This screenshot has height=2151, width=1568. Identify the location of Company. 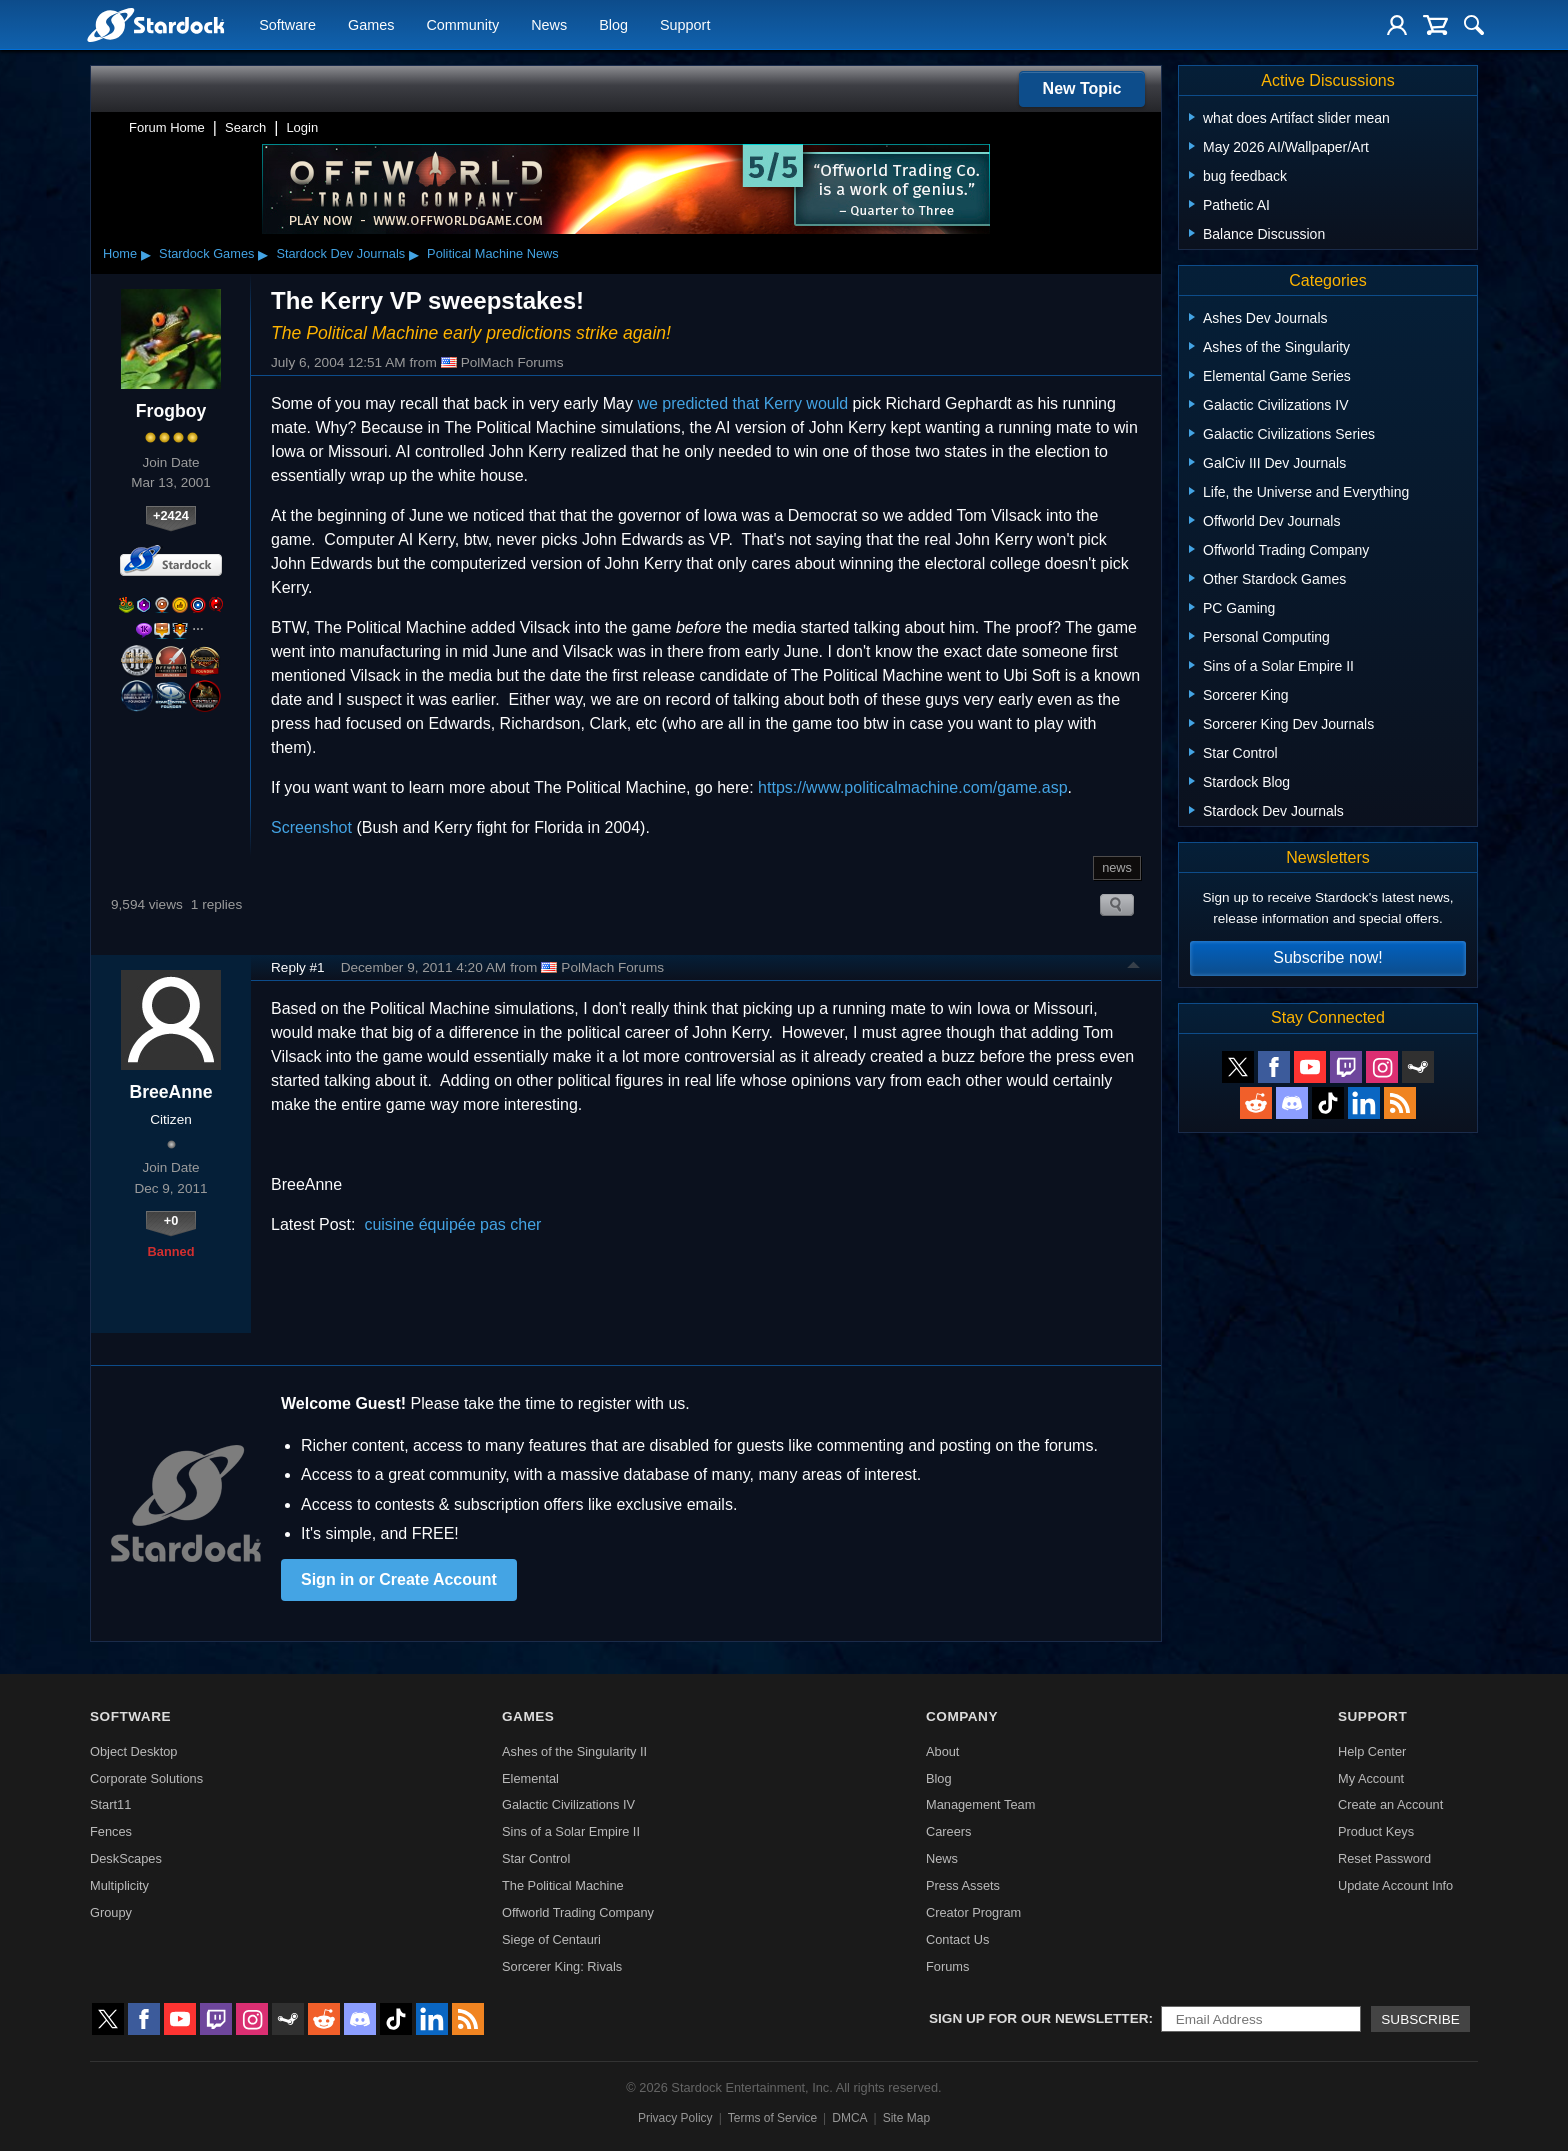
(962, 1716).